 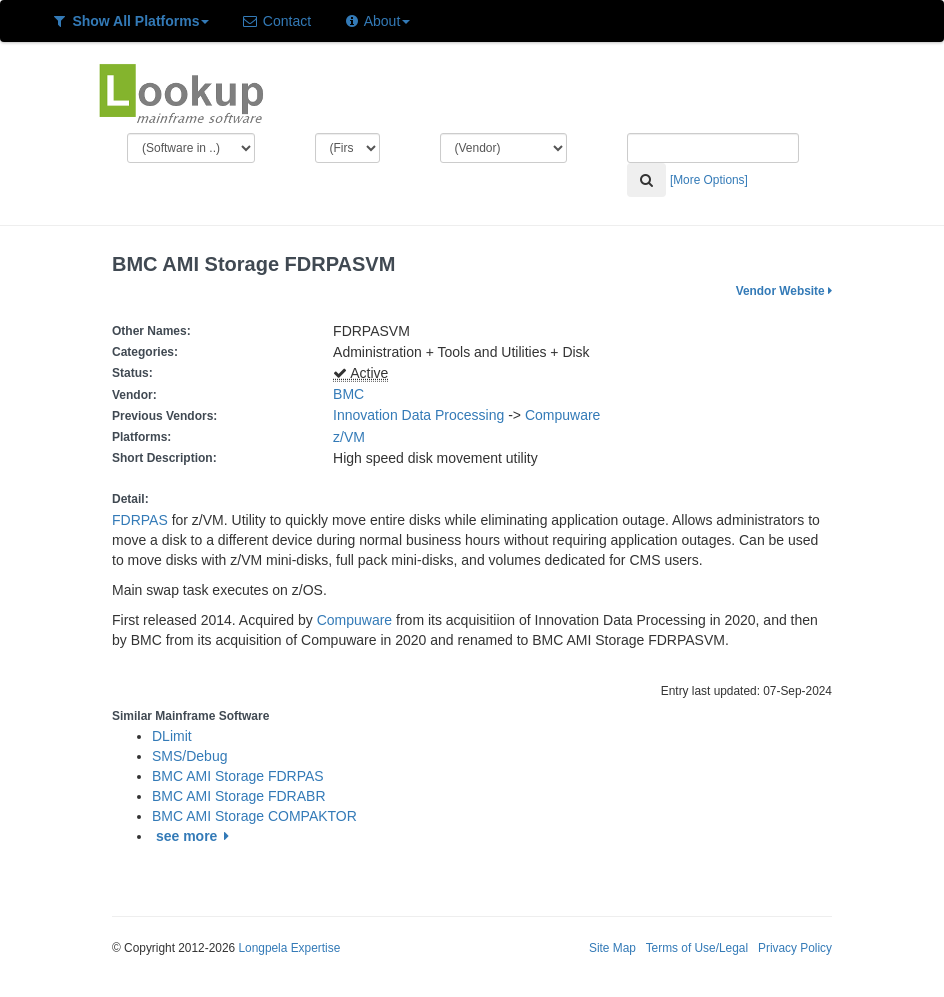 I want to click on SMS/Debug, so click(x=189, y=756).